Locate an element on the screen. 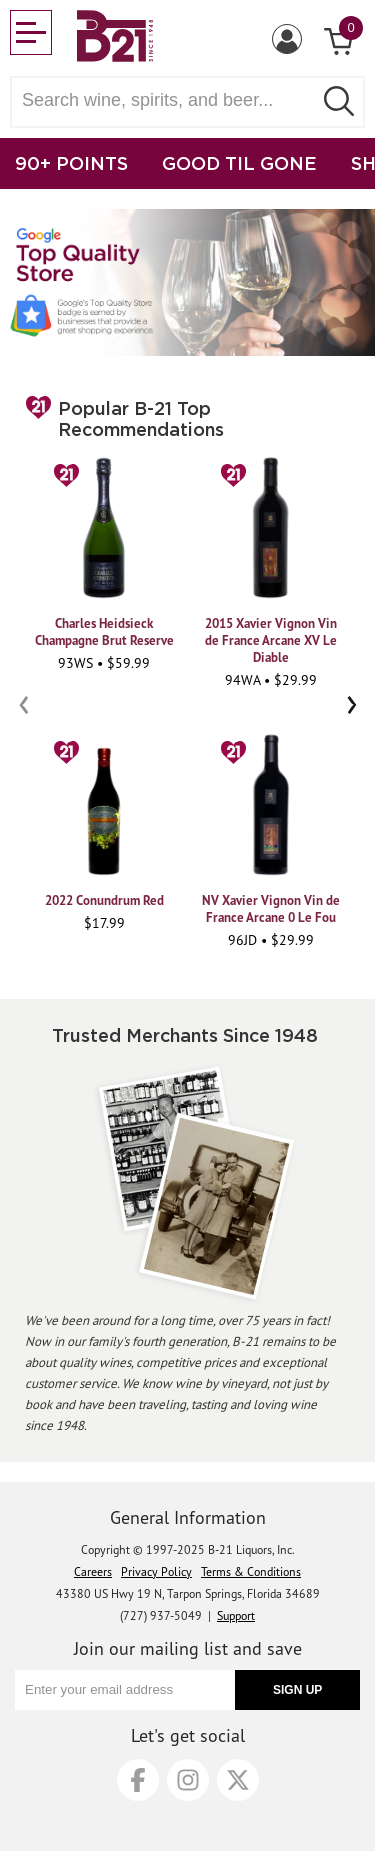  [Facebook] is located at coordinates (138, 1780).